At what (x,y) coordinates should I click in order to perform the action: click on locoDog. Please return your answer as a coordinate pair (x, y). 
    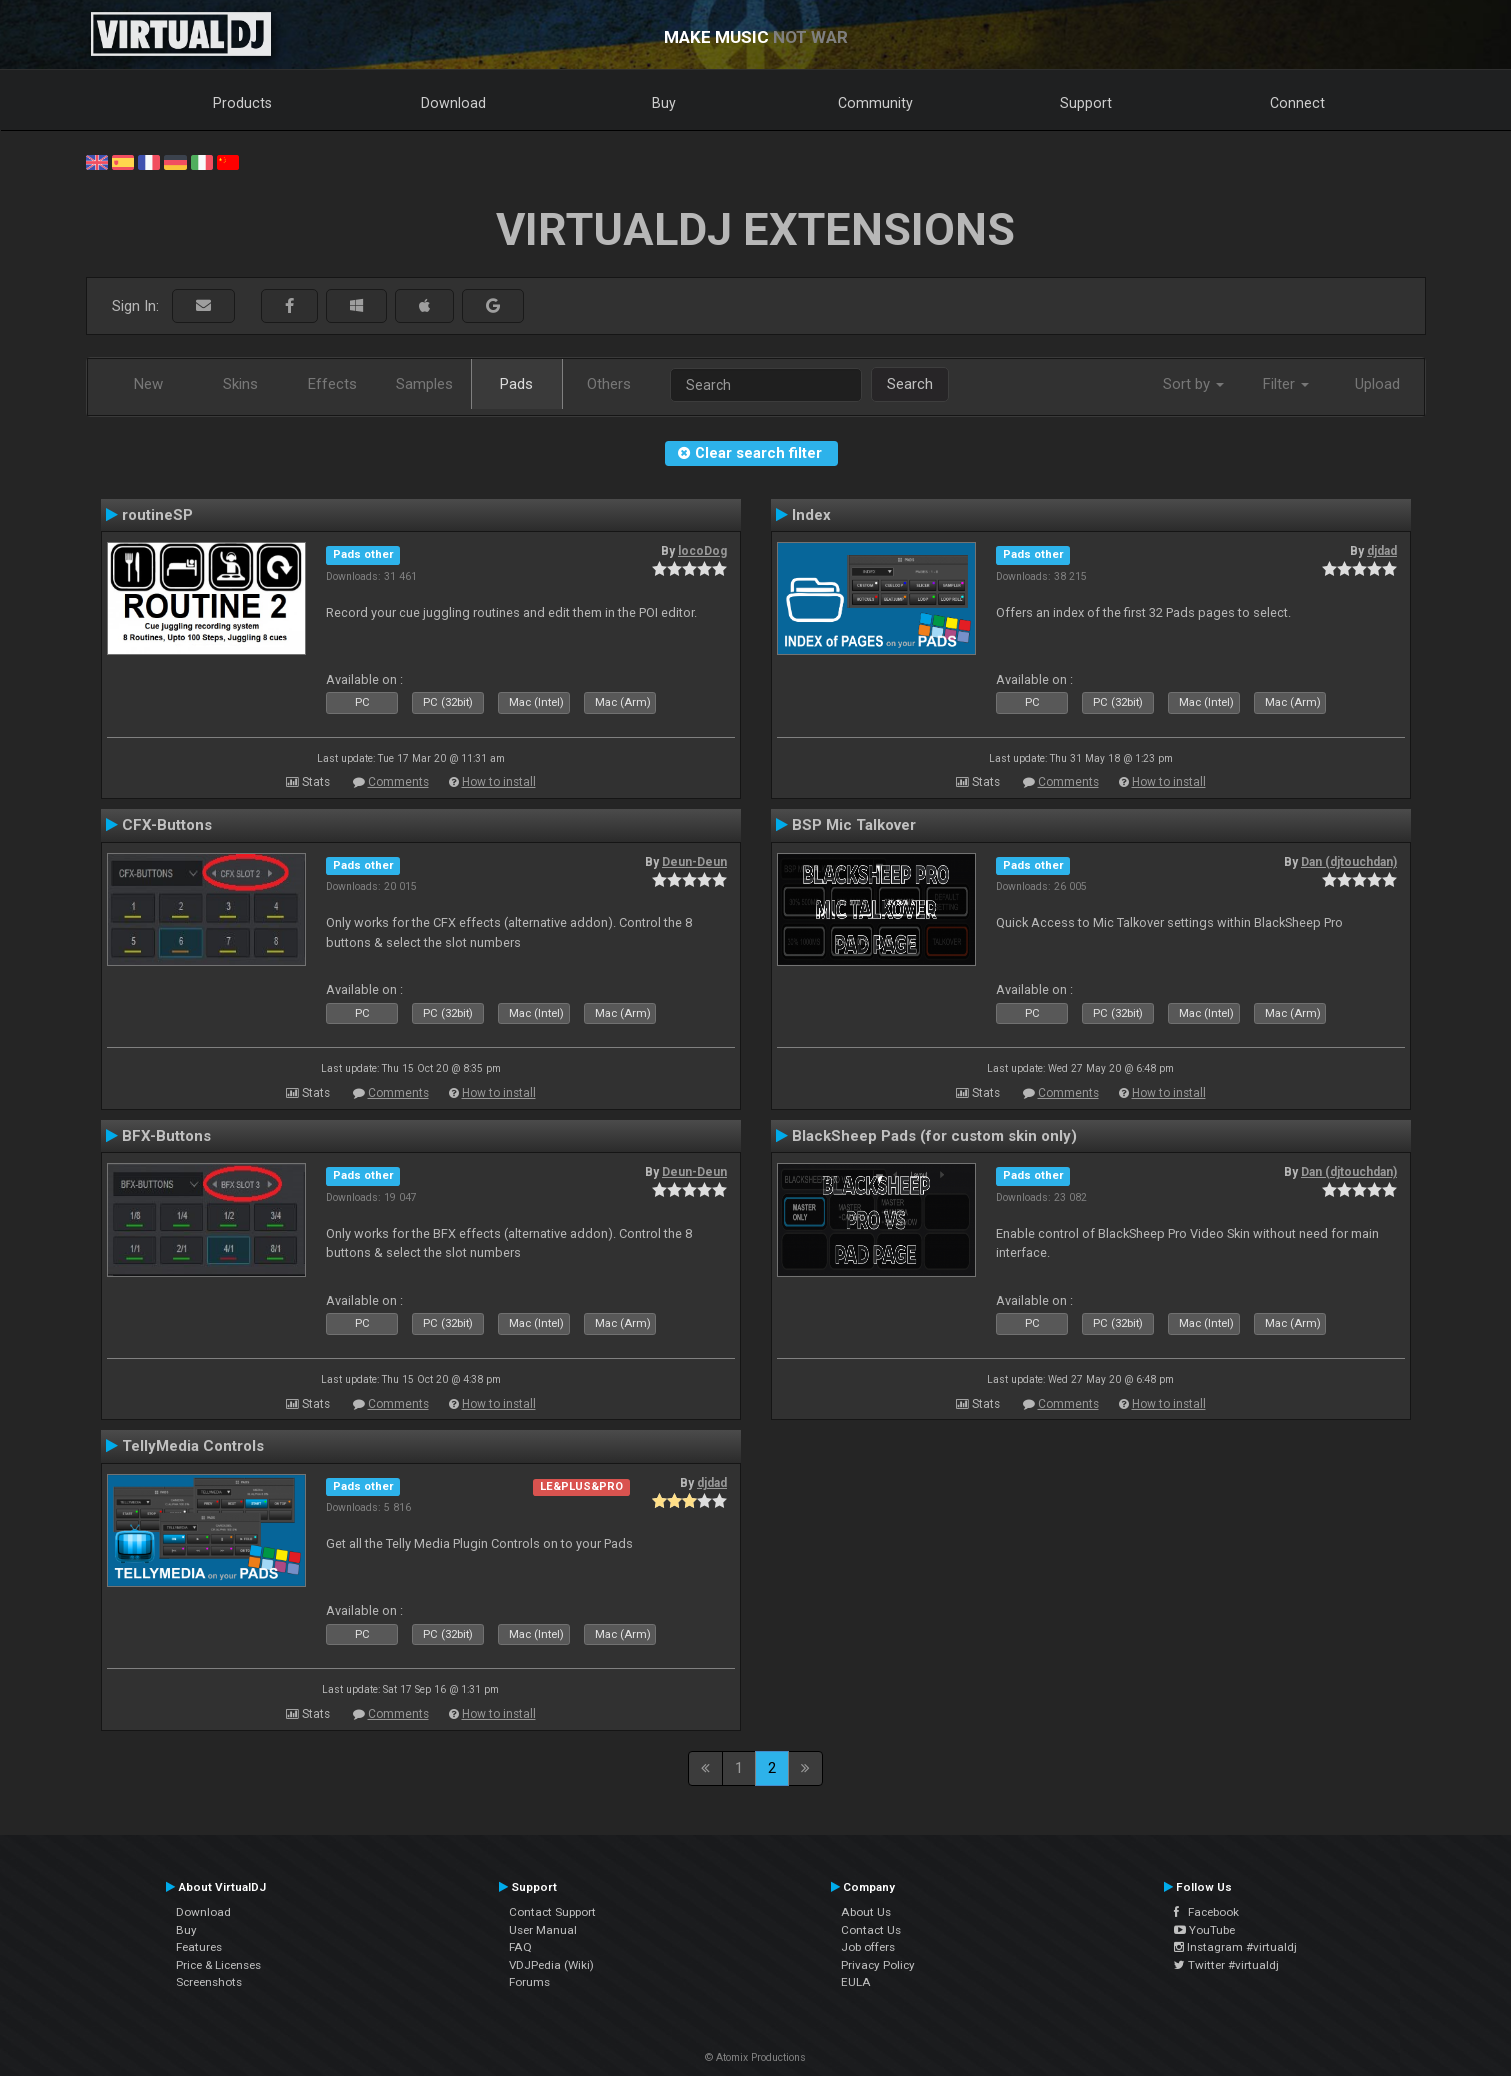
    Looking at the image, I should click on (702, 551).